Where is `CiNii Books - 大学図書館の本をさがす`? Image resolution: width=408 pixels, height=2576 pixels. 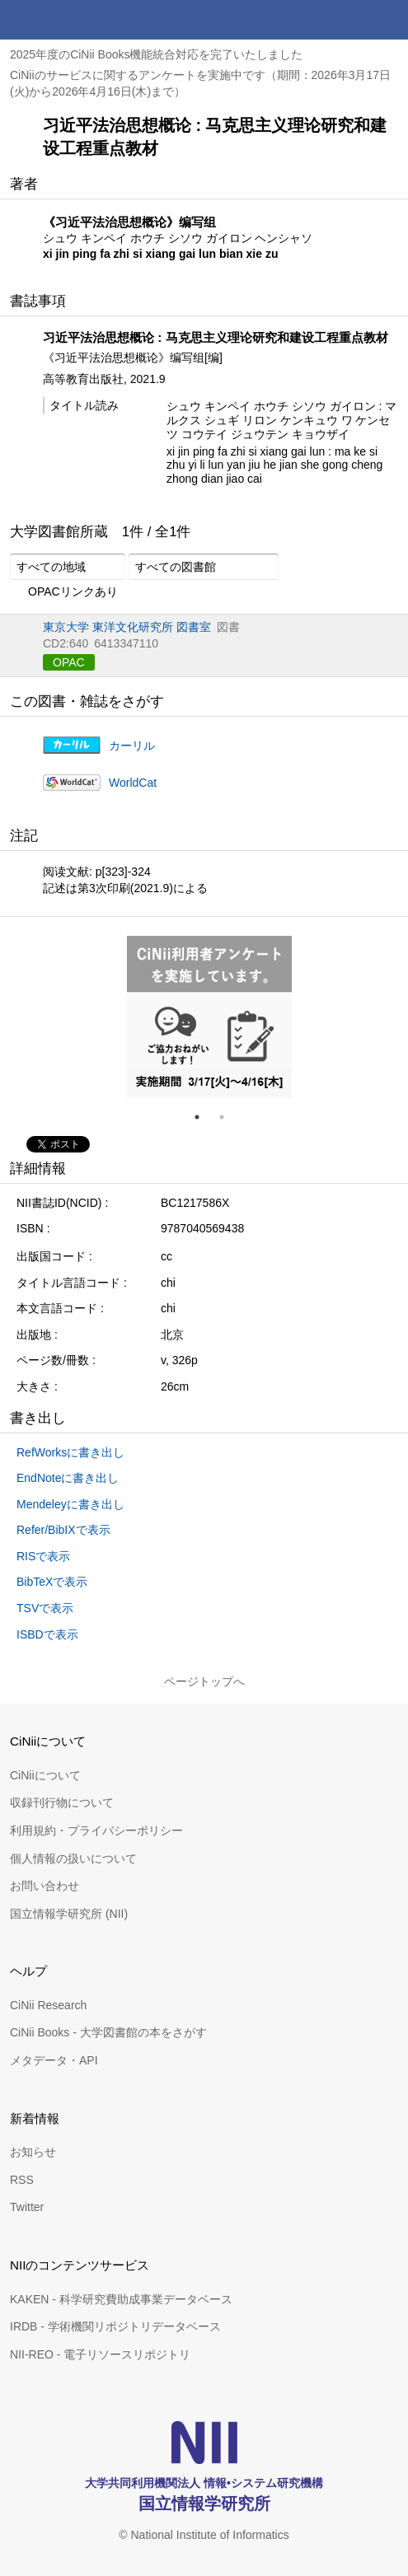 CiNii Books - 大学図書館の本をさがす is located at coordinates (108, 2032).